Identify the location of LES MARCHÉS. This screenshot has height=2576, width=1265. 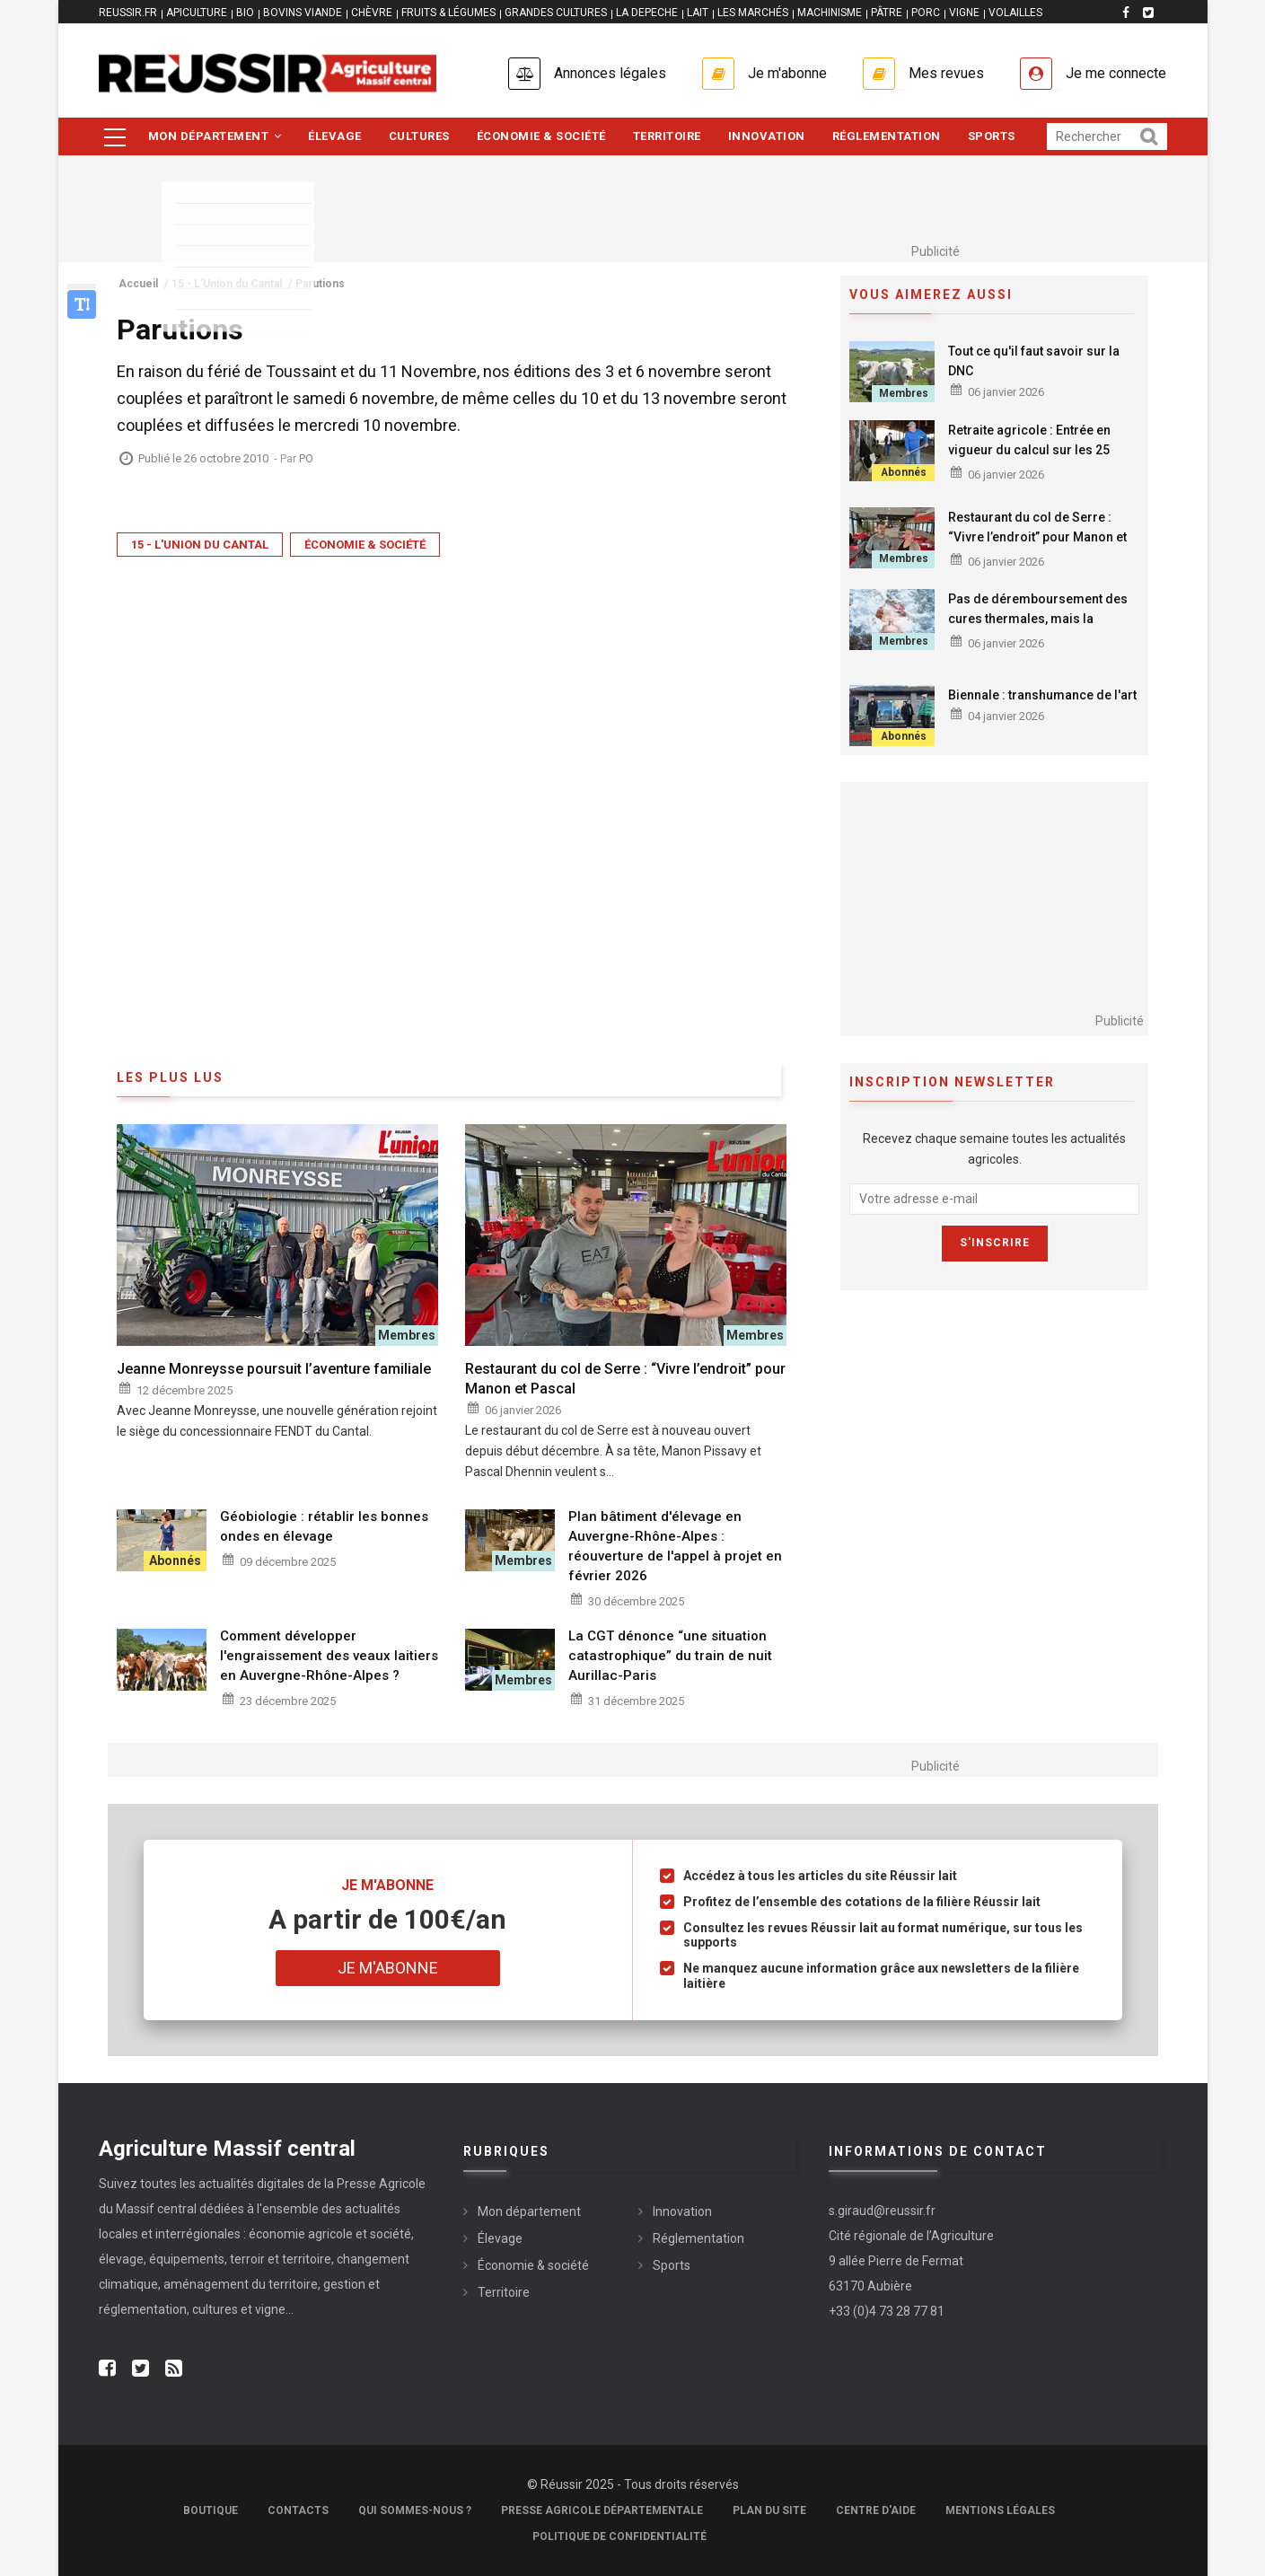
(752, 12).